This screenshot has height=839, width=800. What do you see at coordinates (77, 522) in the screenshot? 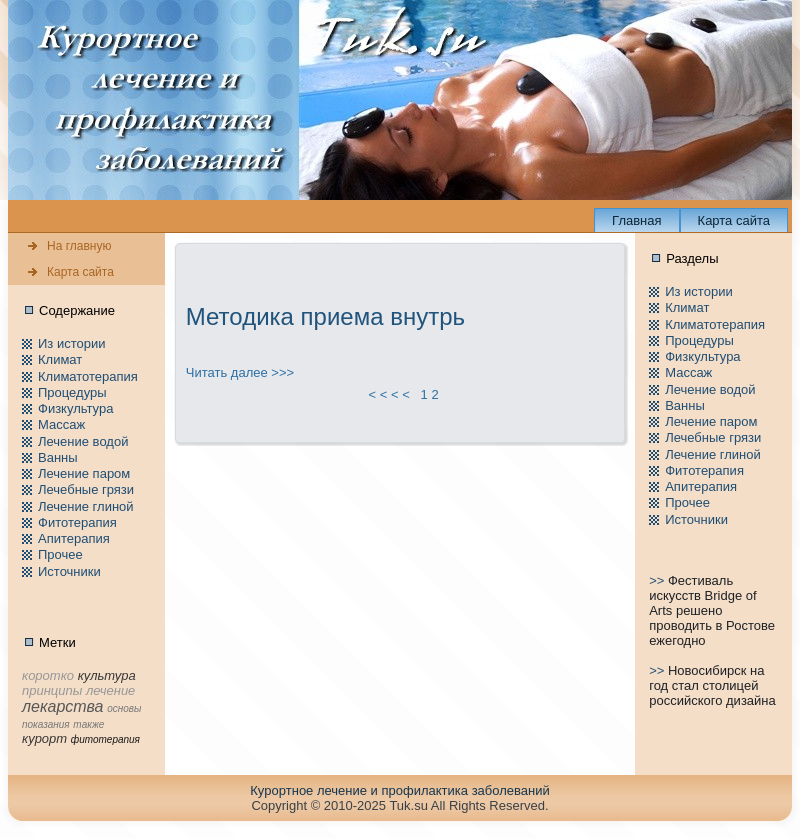
I see `Фитотерапия` at bounding box center [77, 522].